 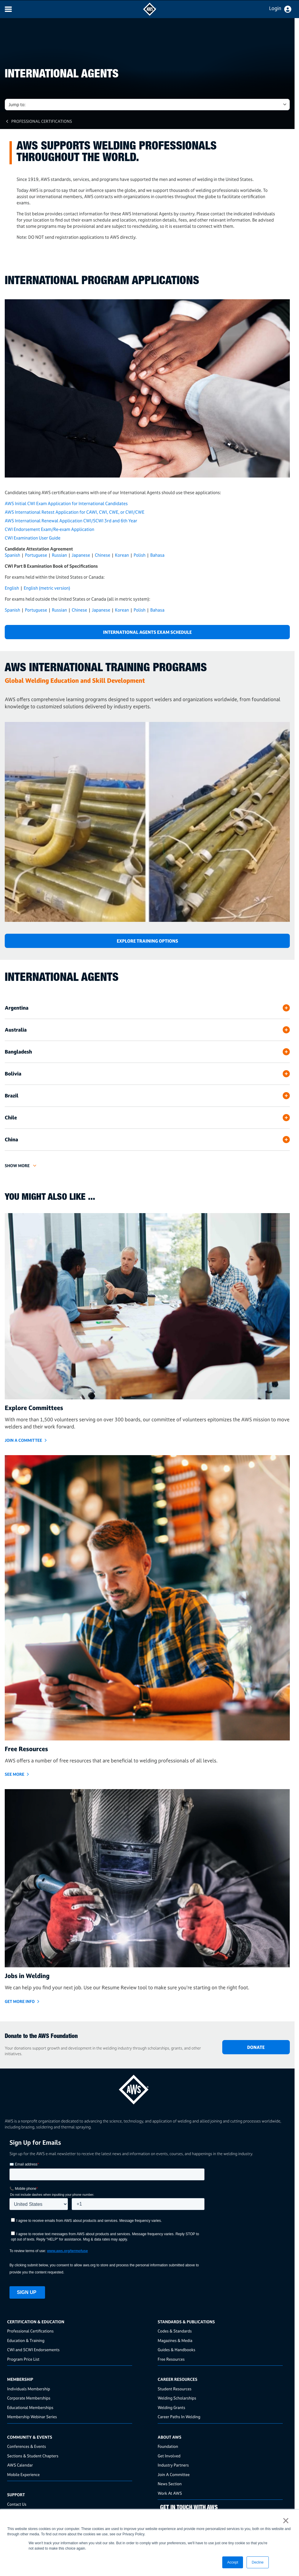 What do you see at coordinates (71, 521) in the screenshot?
I see `AWS International Renewal Application CWI/SCWI 3rd and 6th Year` at bounding box center [71, 521].